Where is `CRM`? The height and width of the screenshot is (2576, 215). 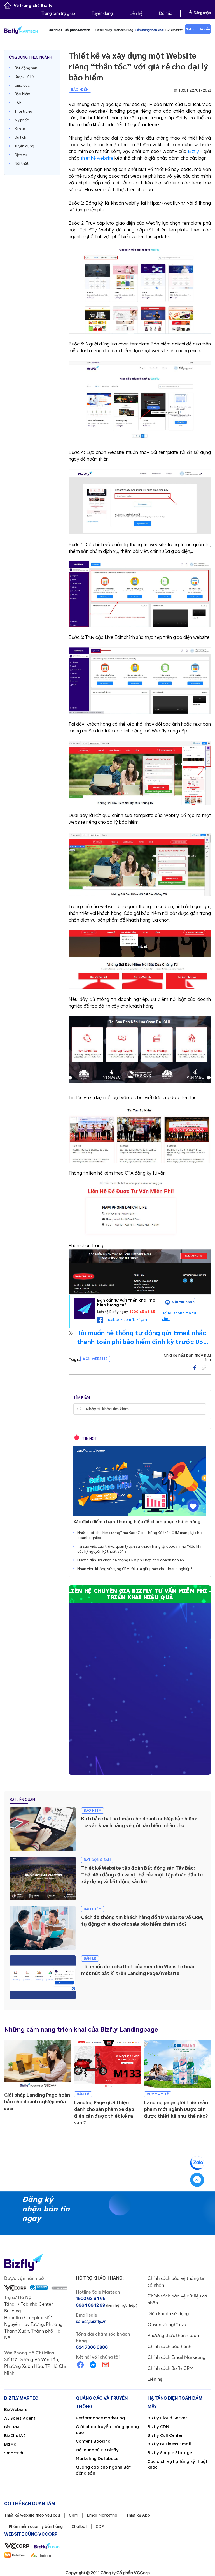 CRM is located at coordinates (73, 2515).